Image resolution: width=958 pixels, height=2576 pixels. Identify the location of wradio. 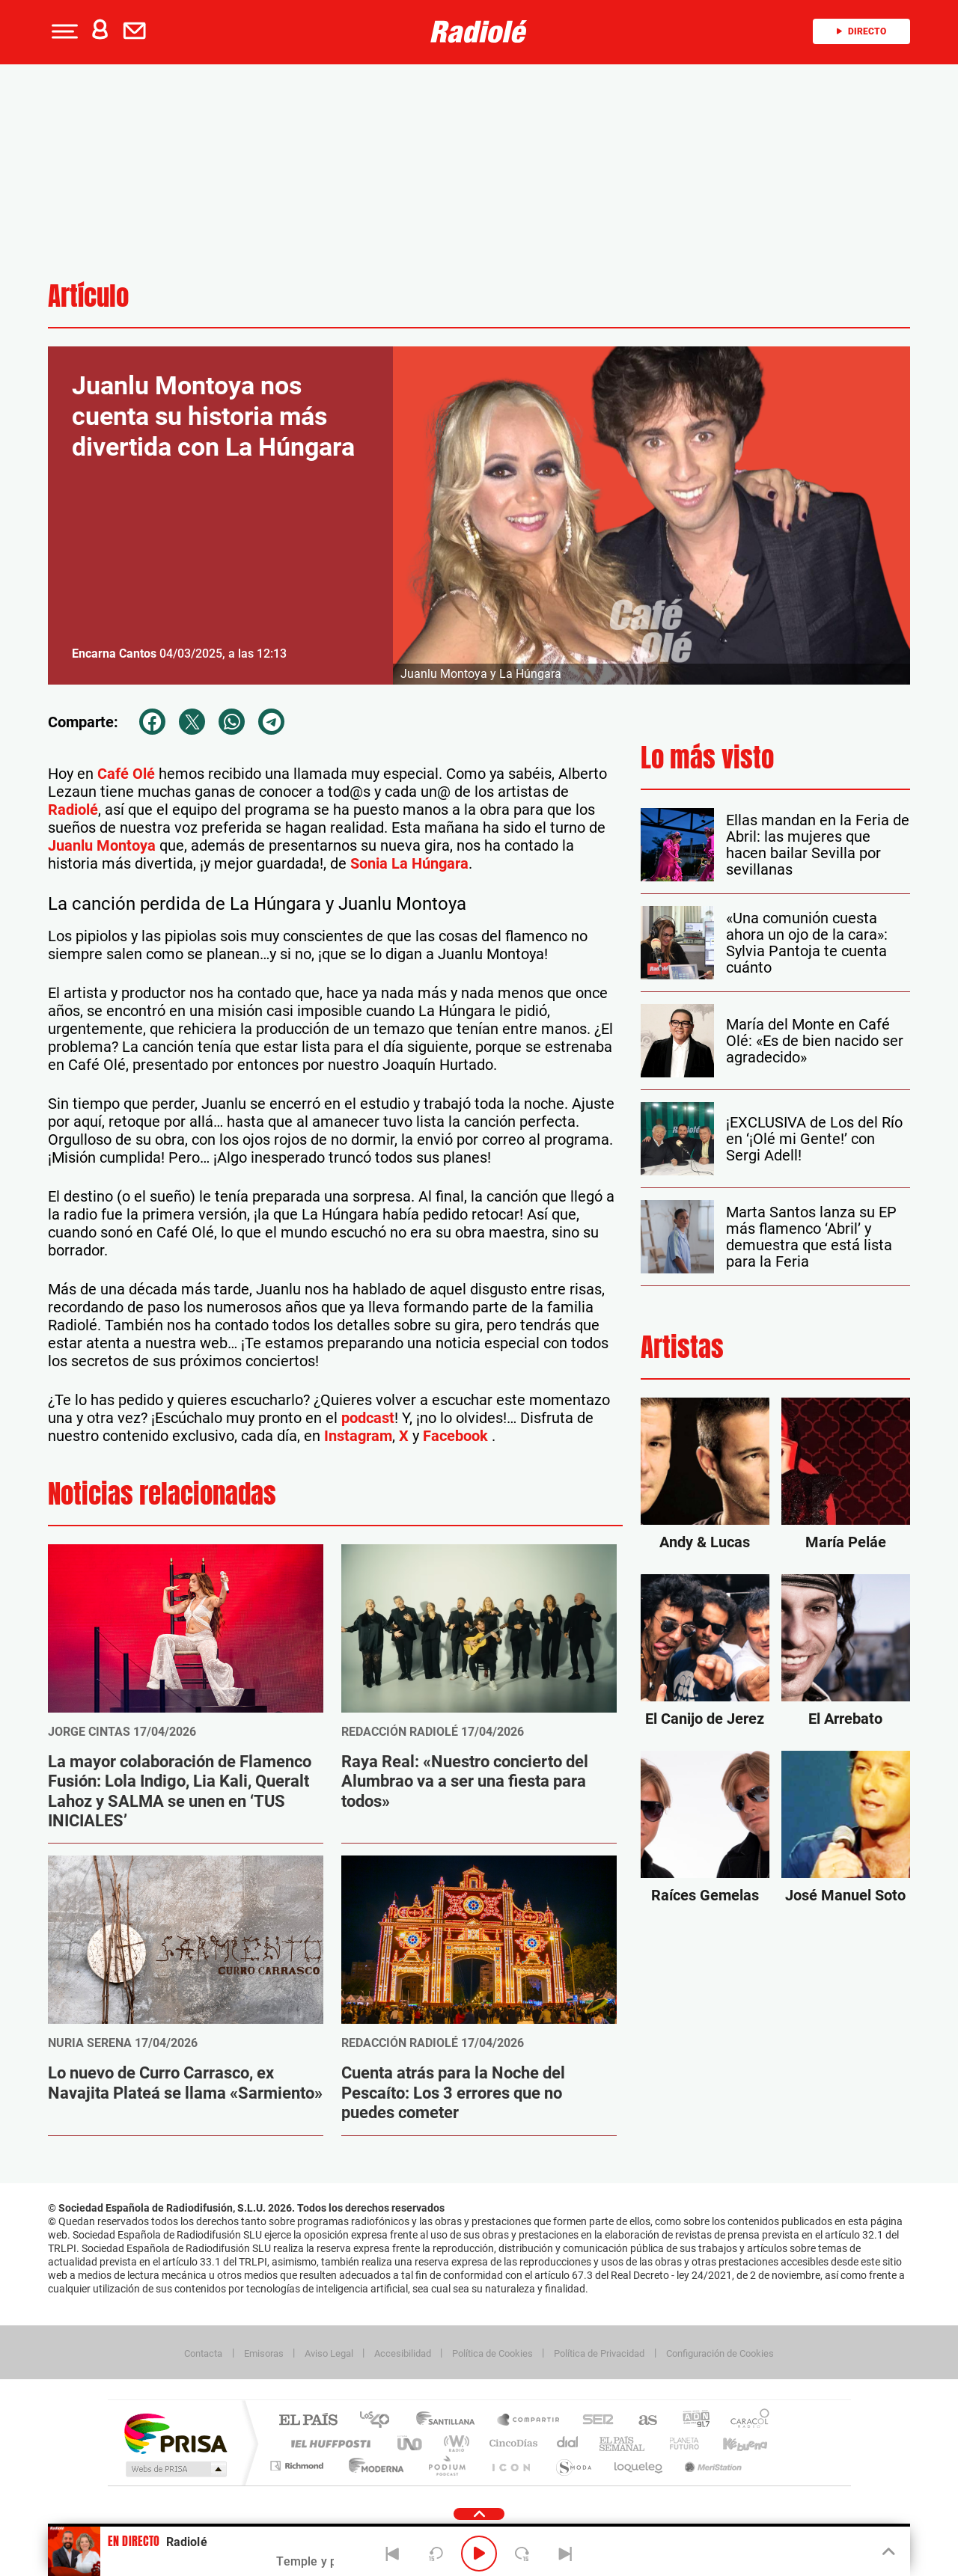
(454, 2443).